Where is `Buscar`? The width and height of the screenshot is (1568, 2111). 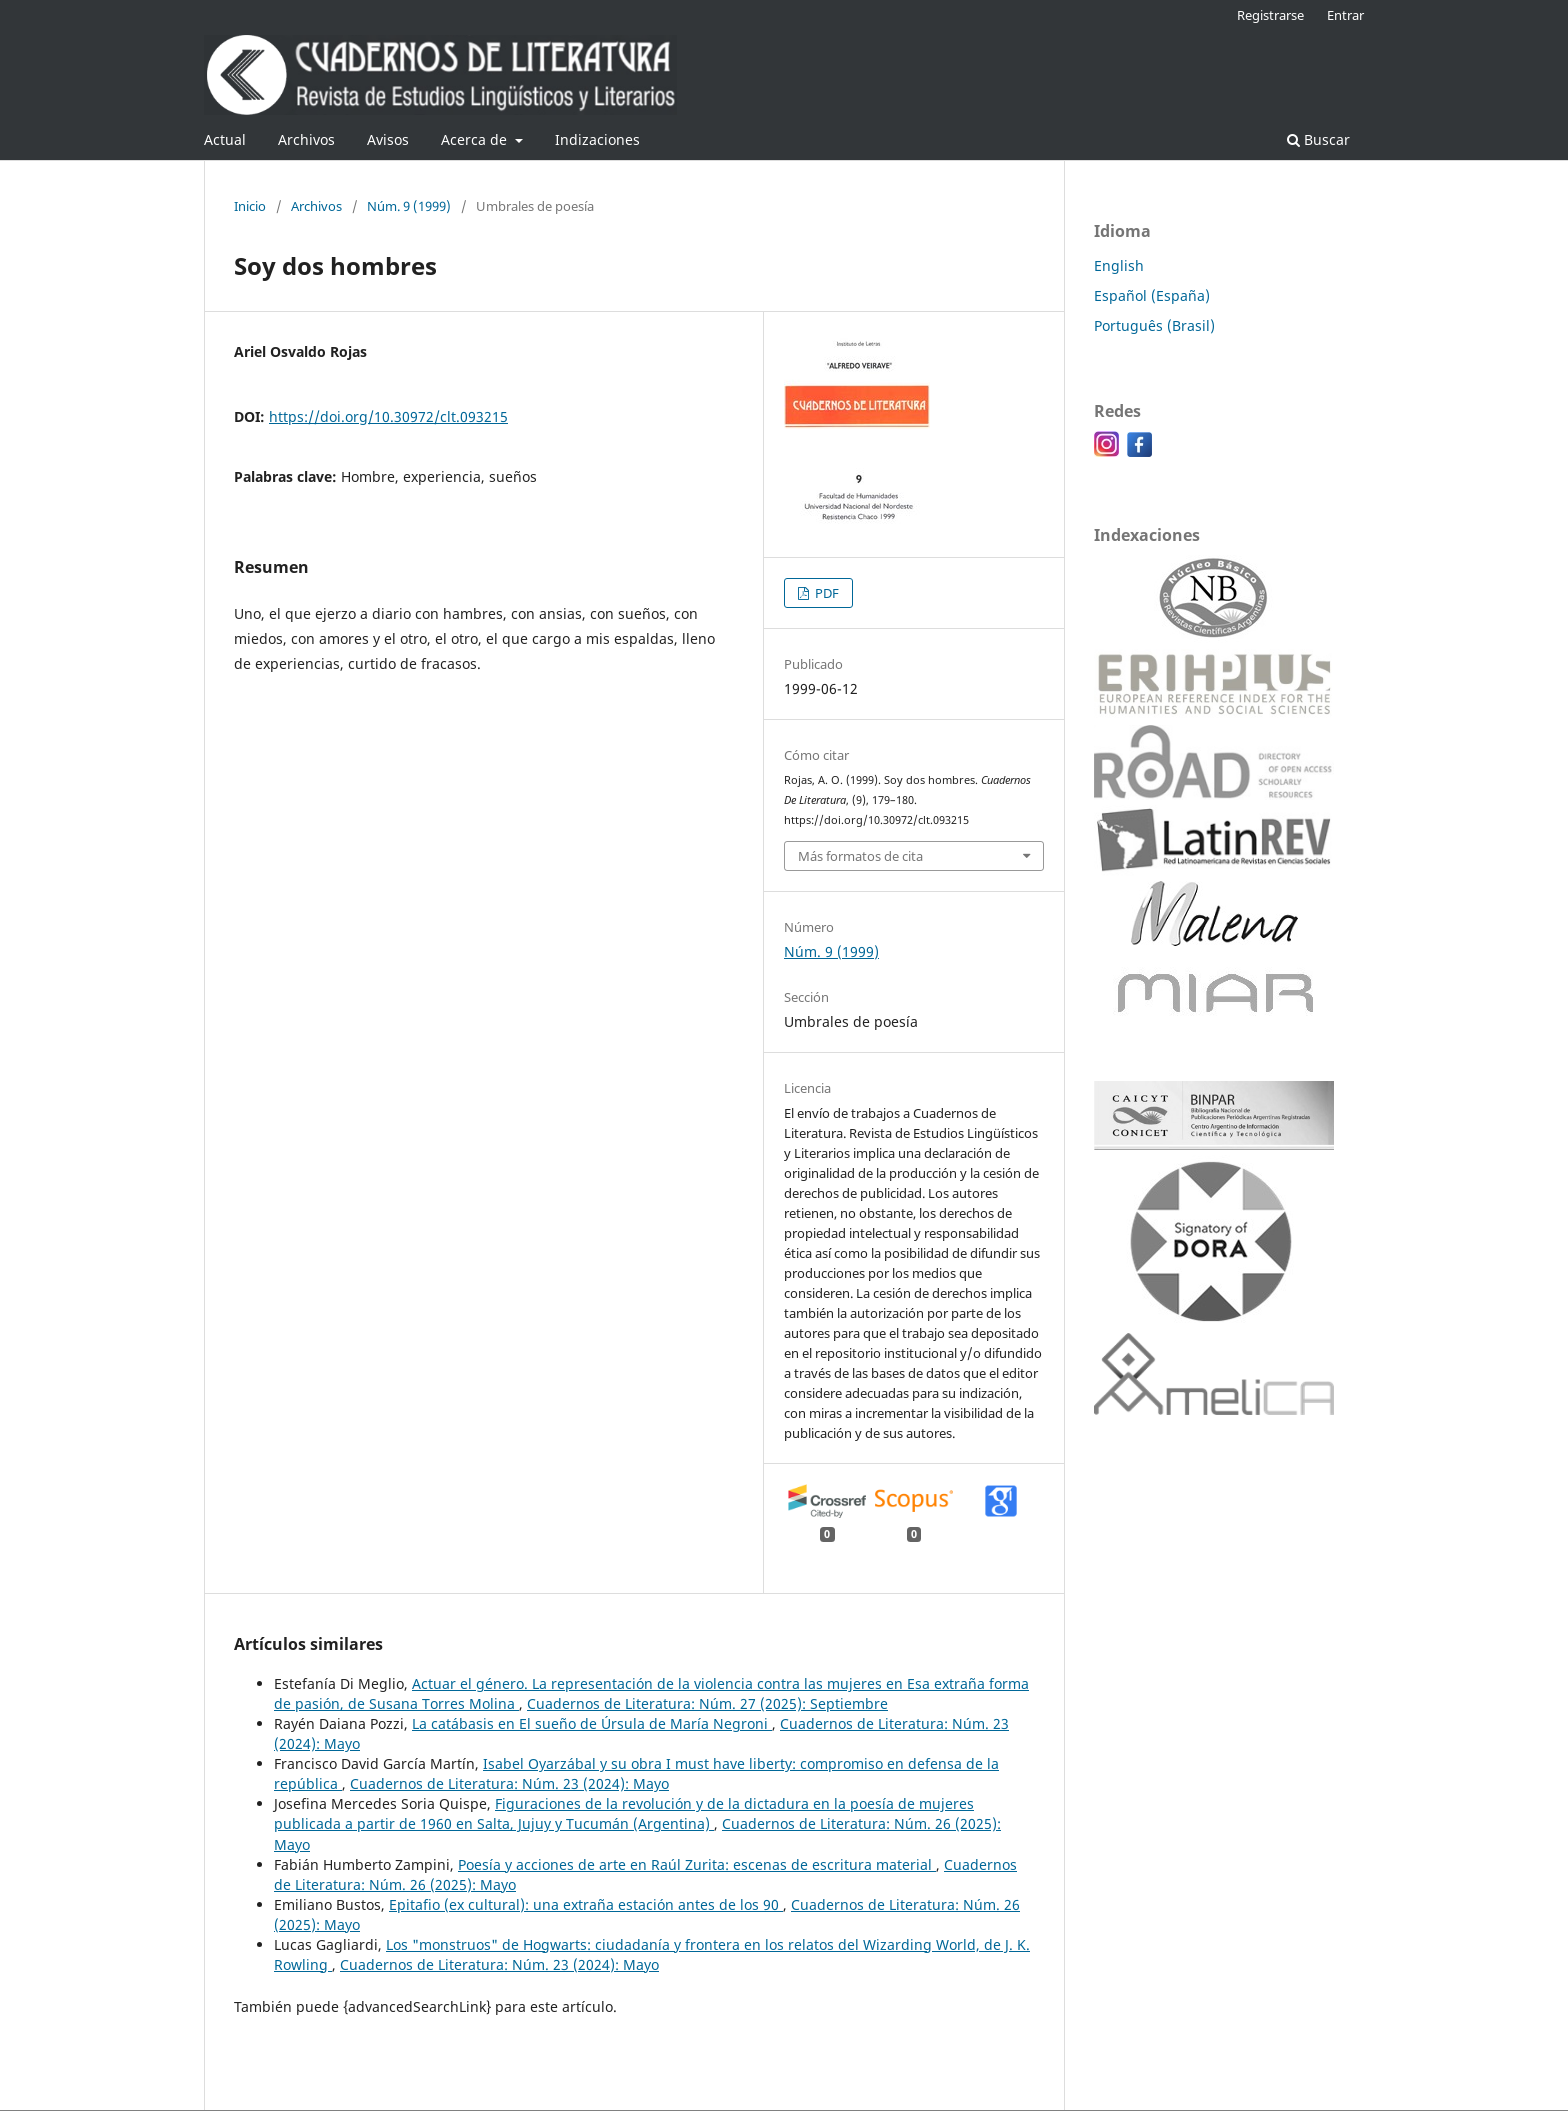
Buscar is located at coordinates (1318, 139).